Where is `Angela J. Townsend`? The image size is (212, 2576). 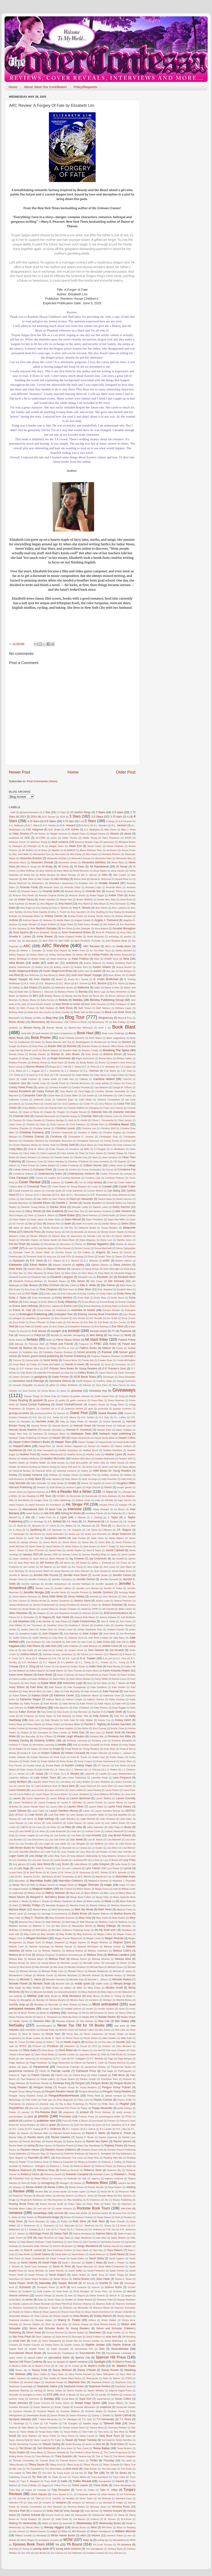 Angela J. Townsend is located at coordinates (106, 920).